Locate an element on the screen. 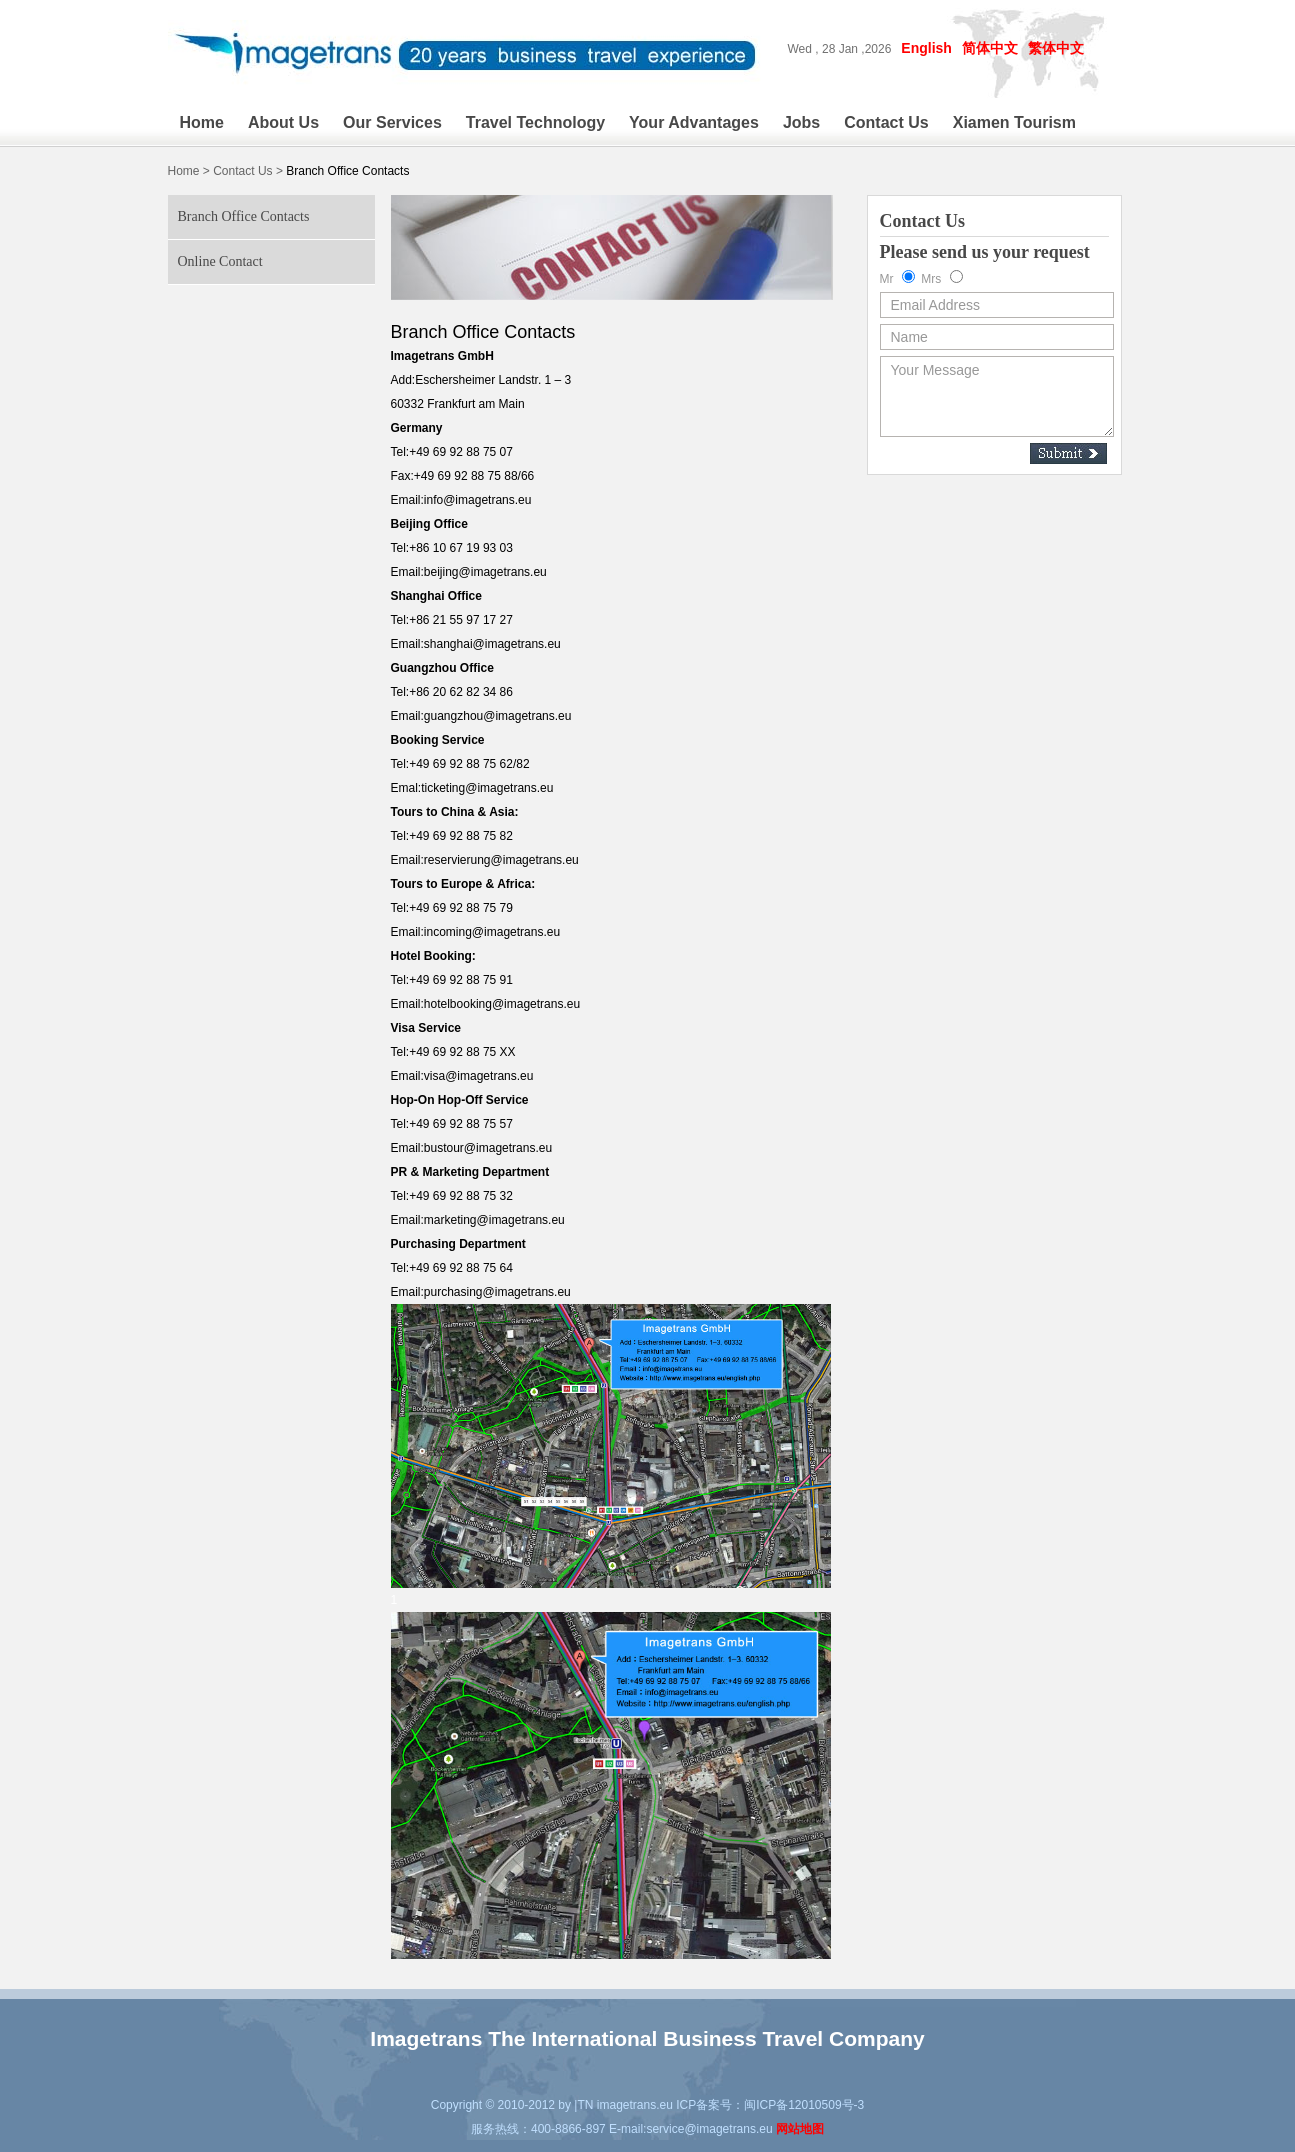  简体中文 is located at coordinates (990, 48).